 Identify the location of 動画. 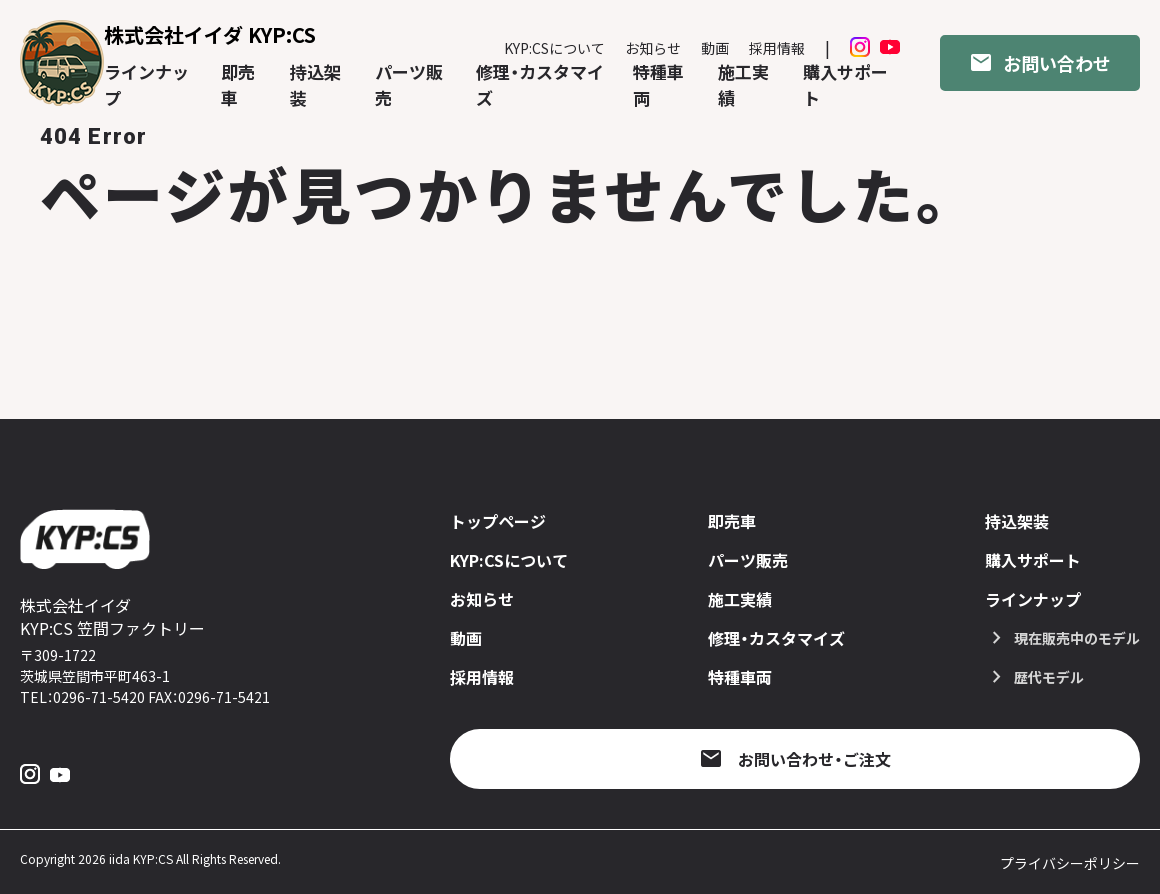
(715, 48).